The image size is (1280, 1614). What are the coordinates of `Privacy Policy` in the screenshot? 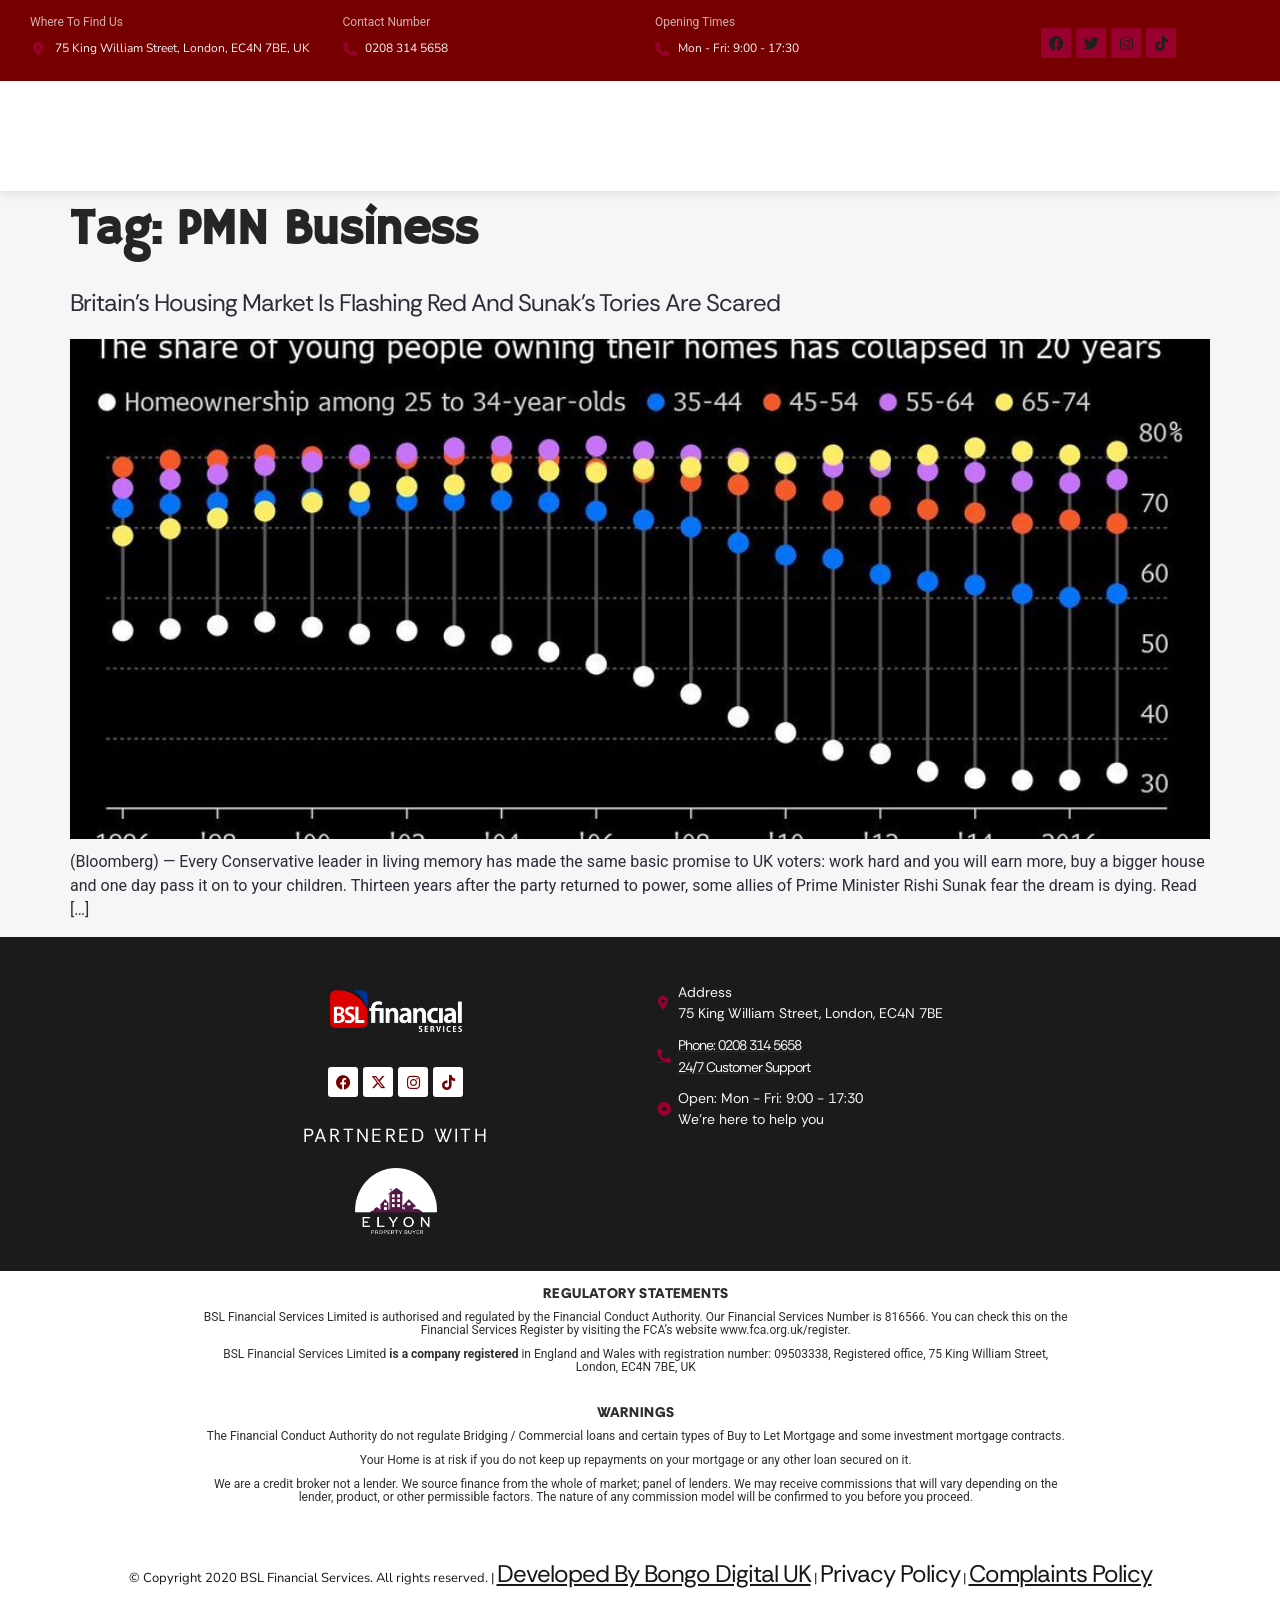 It's located at (890, 1573).